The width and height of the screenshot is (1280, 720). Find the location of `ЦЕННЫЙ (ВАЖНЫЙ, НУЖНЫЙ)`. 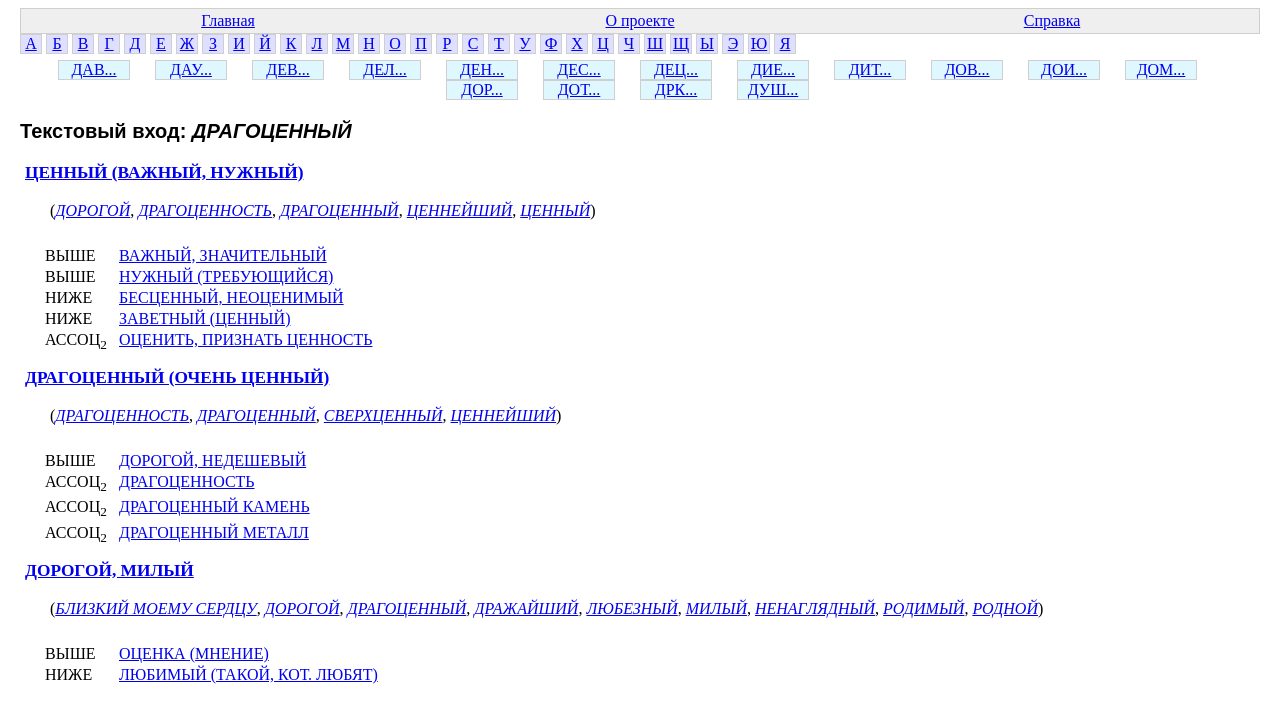

ЦЕННЫЙ (ВАЖНЫЙ, НУЖНЫЙ) is located at coordinates (164, 172).